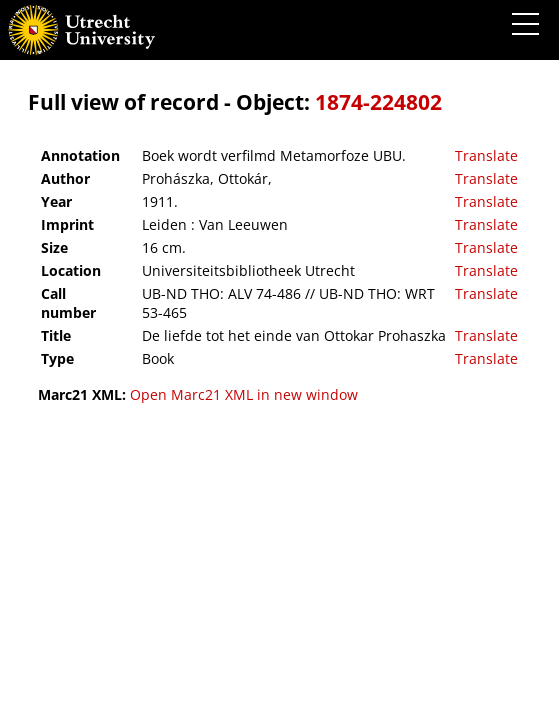  Describe the element at coordinates (378, 102) in the screenshot. I see `1874-224802` at that location.